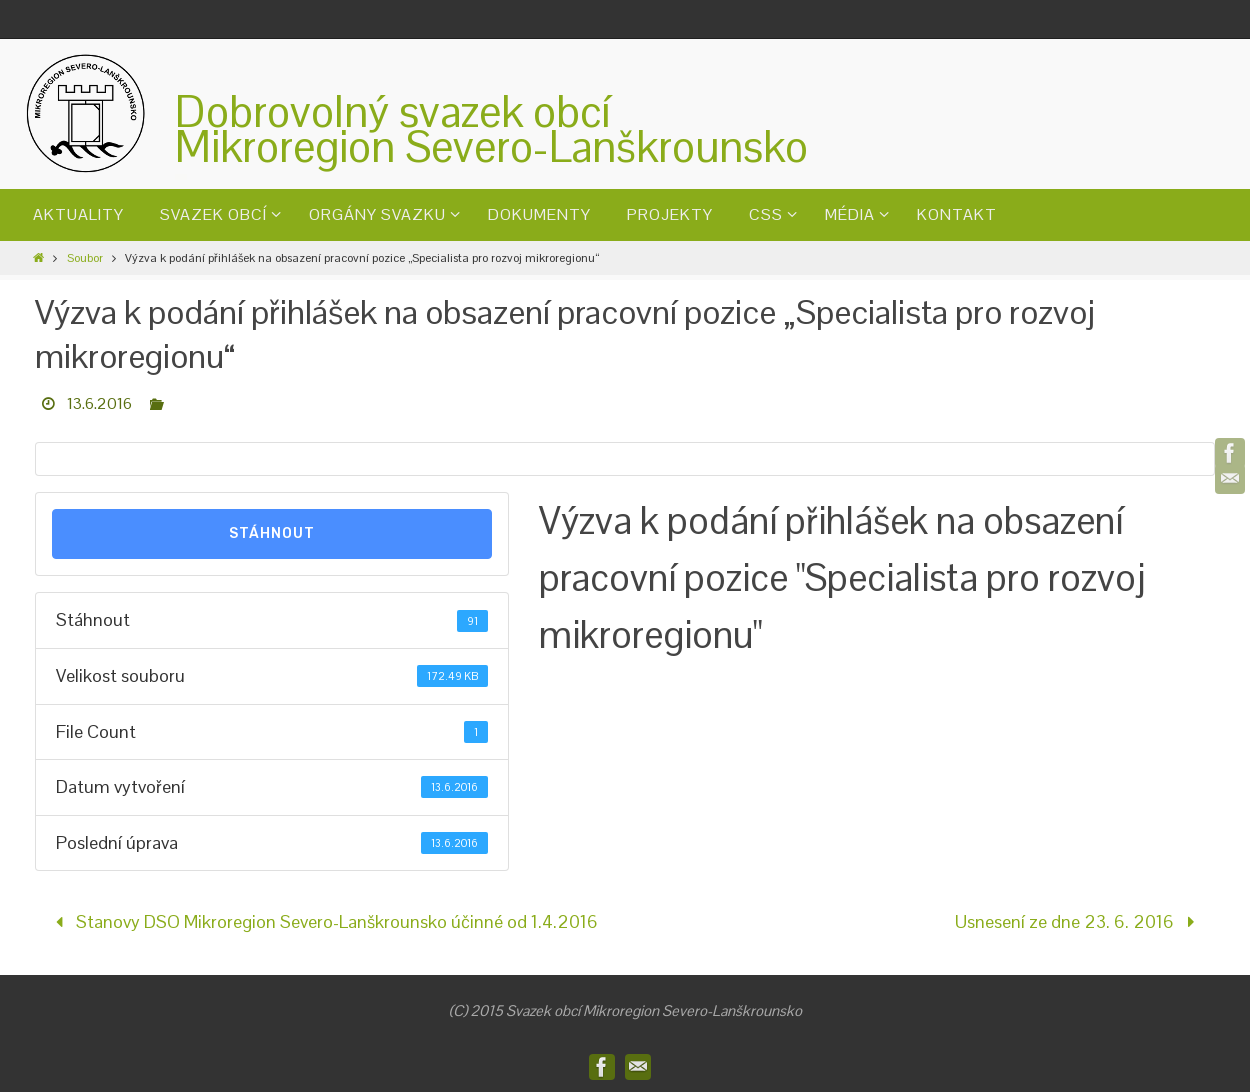 The width and height of the screenshot is (1250, 1092). Describe the element at coordinates (322, 921) in the screenshot. I see `Stanovy DSO Mikroregion Severo-Lanškrounsko účinné od 1.4.2016` at that location.